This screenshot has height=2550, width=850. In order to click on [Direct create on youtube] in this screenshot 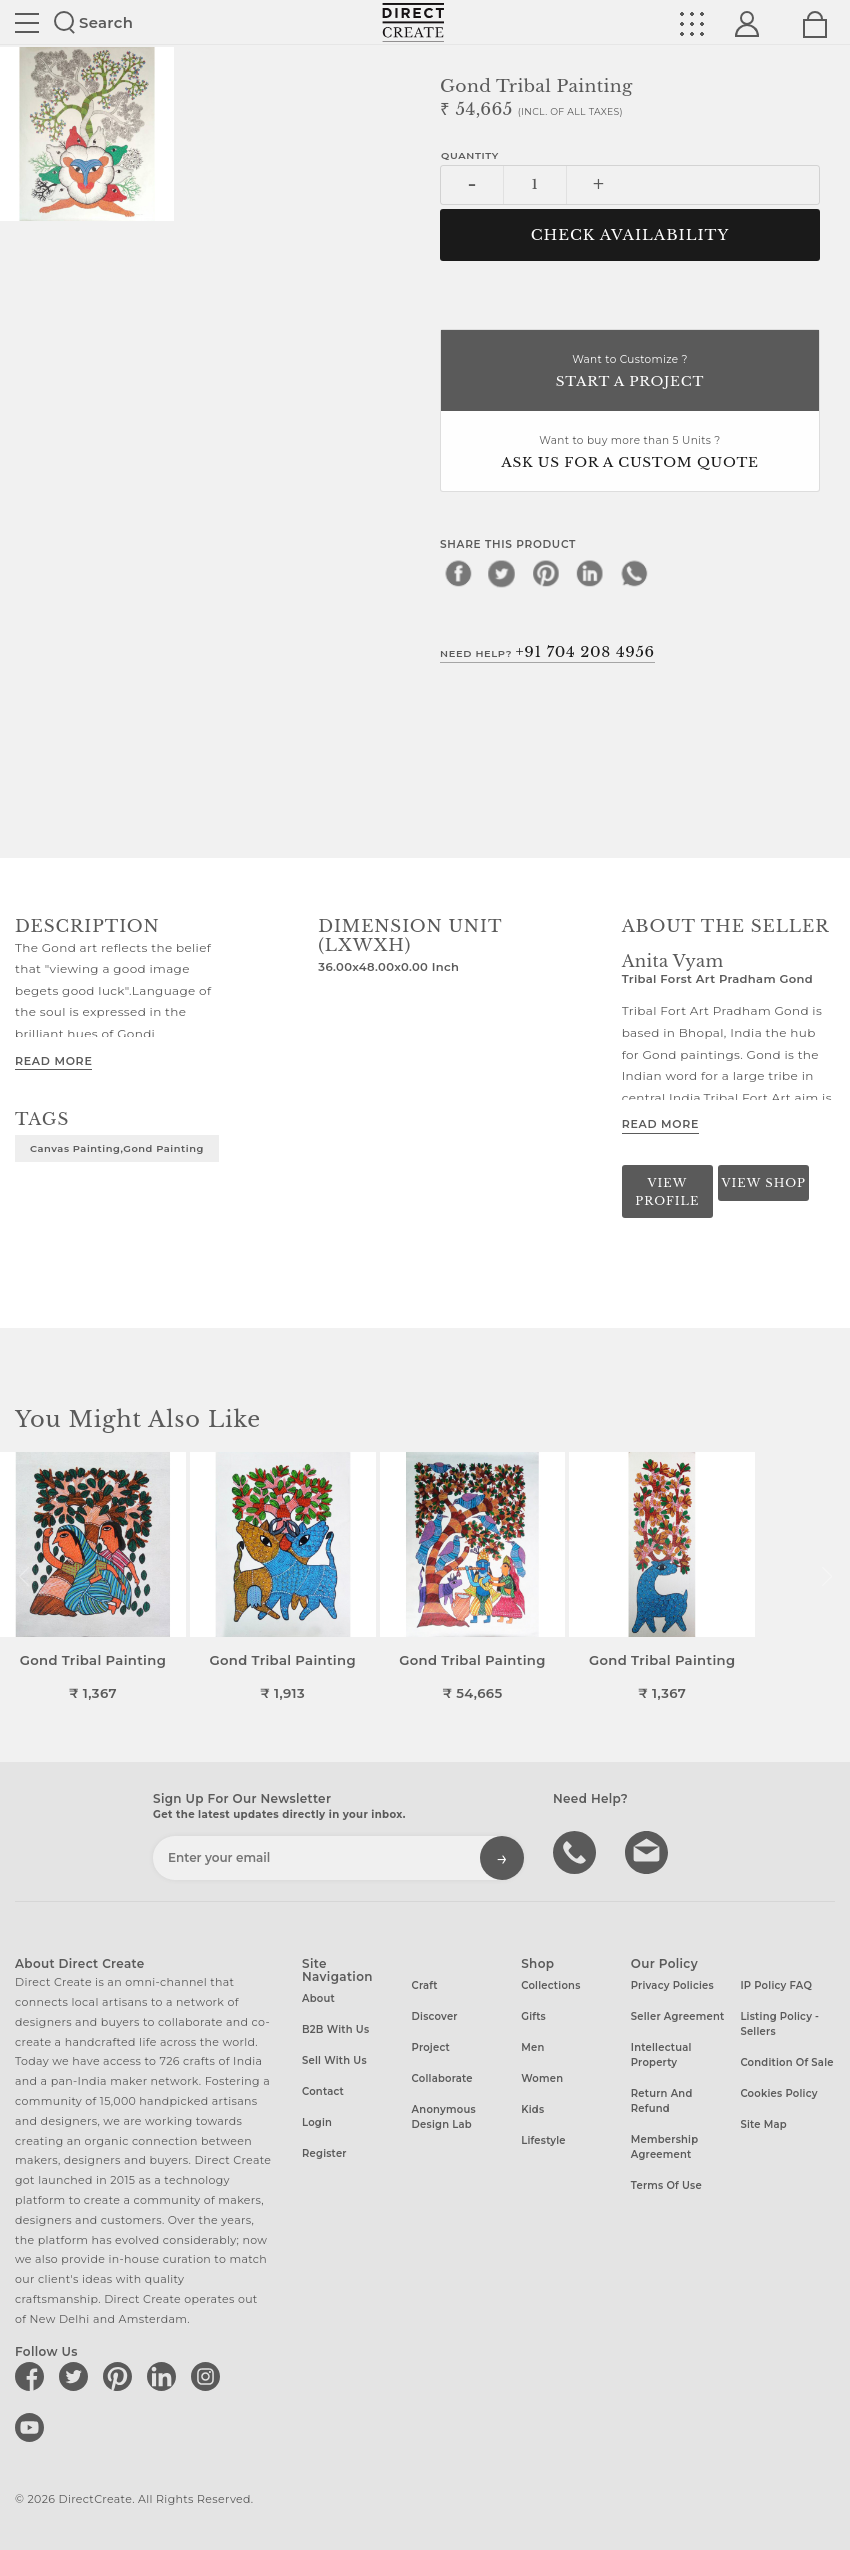, I will do `click(33, 2427)`.